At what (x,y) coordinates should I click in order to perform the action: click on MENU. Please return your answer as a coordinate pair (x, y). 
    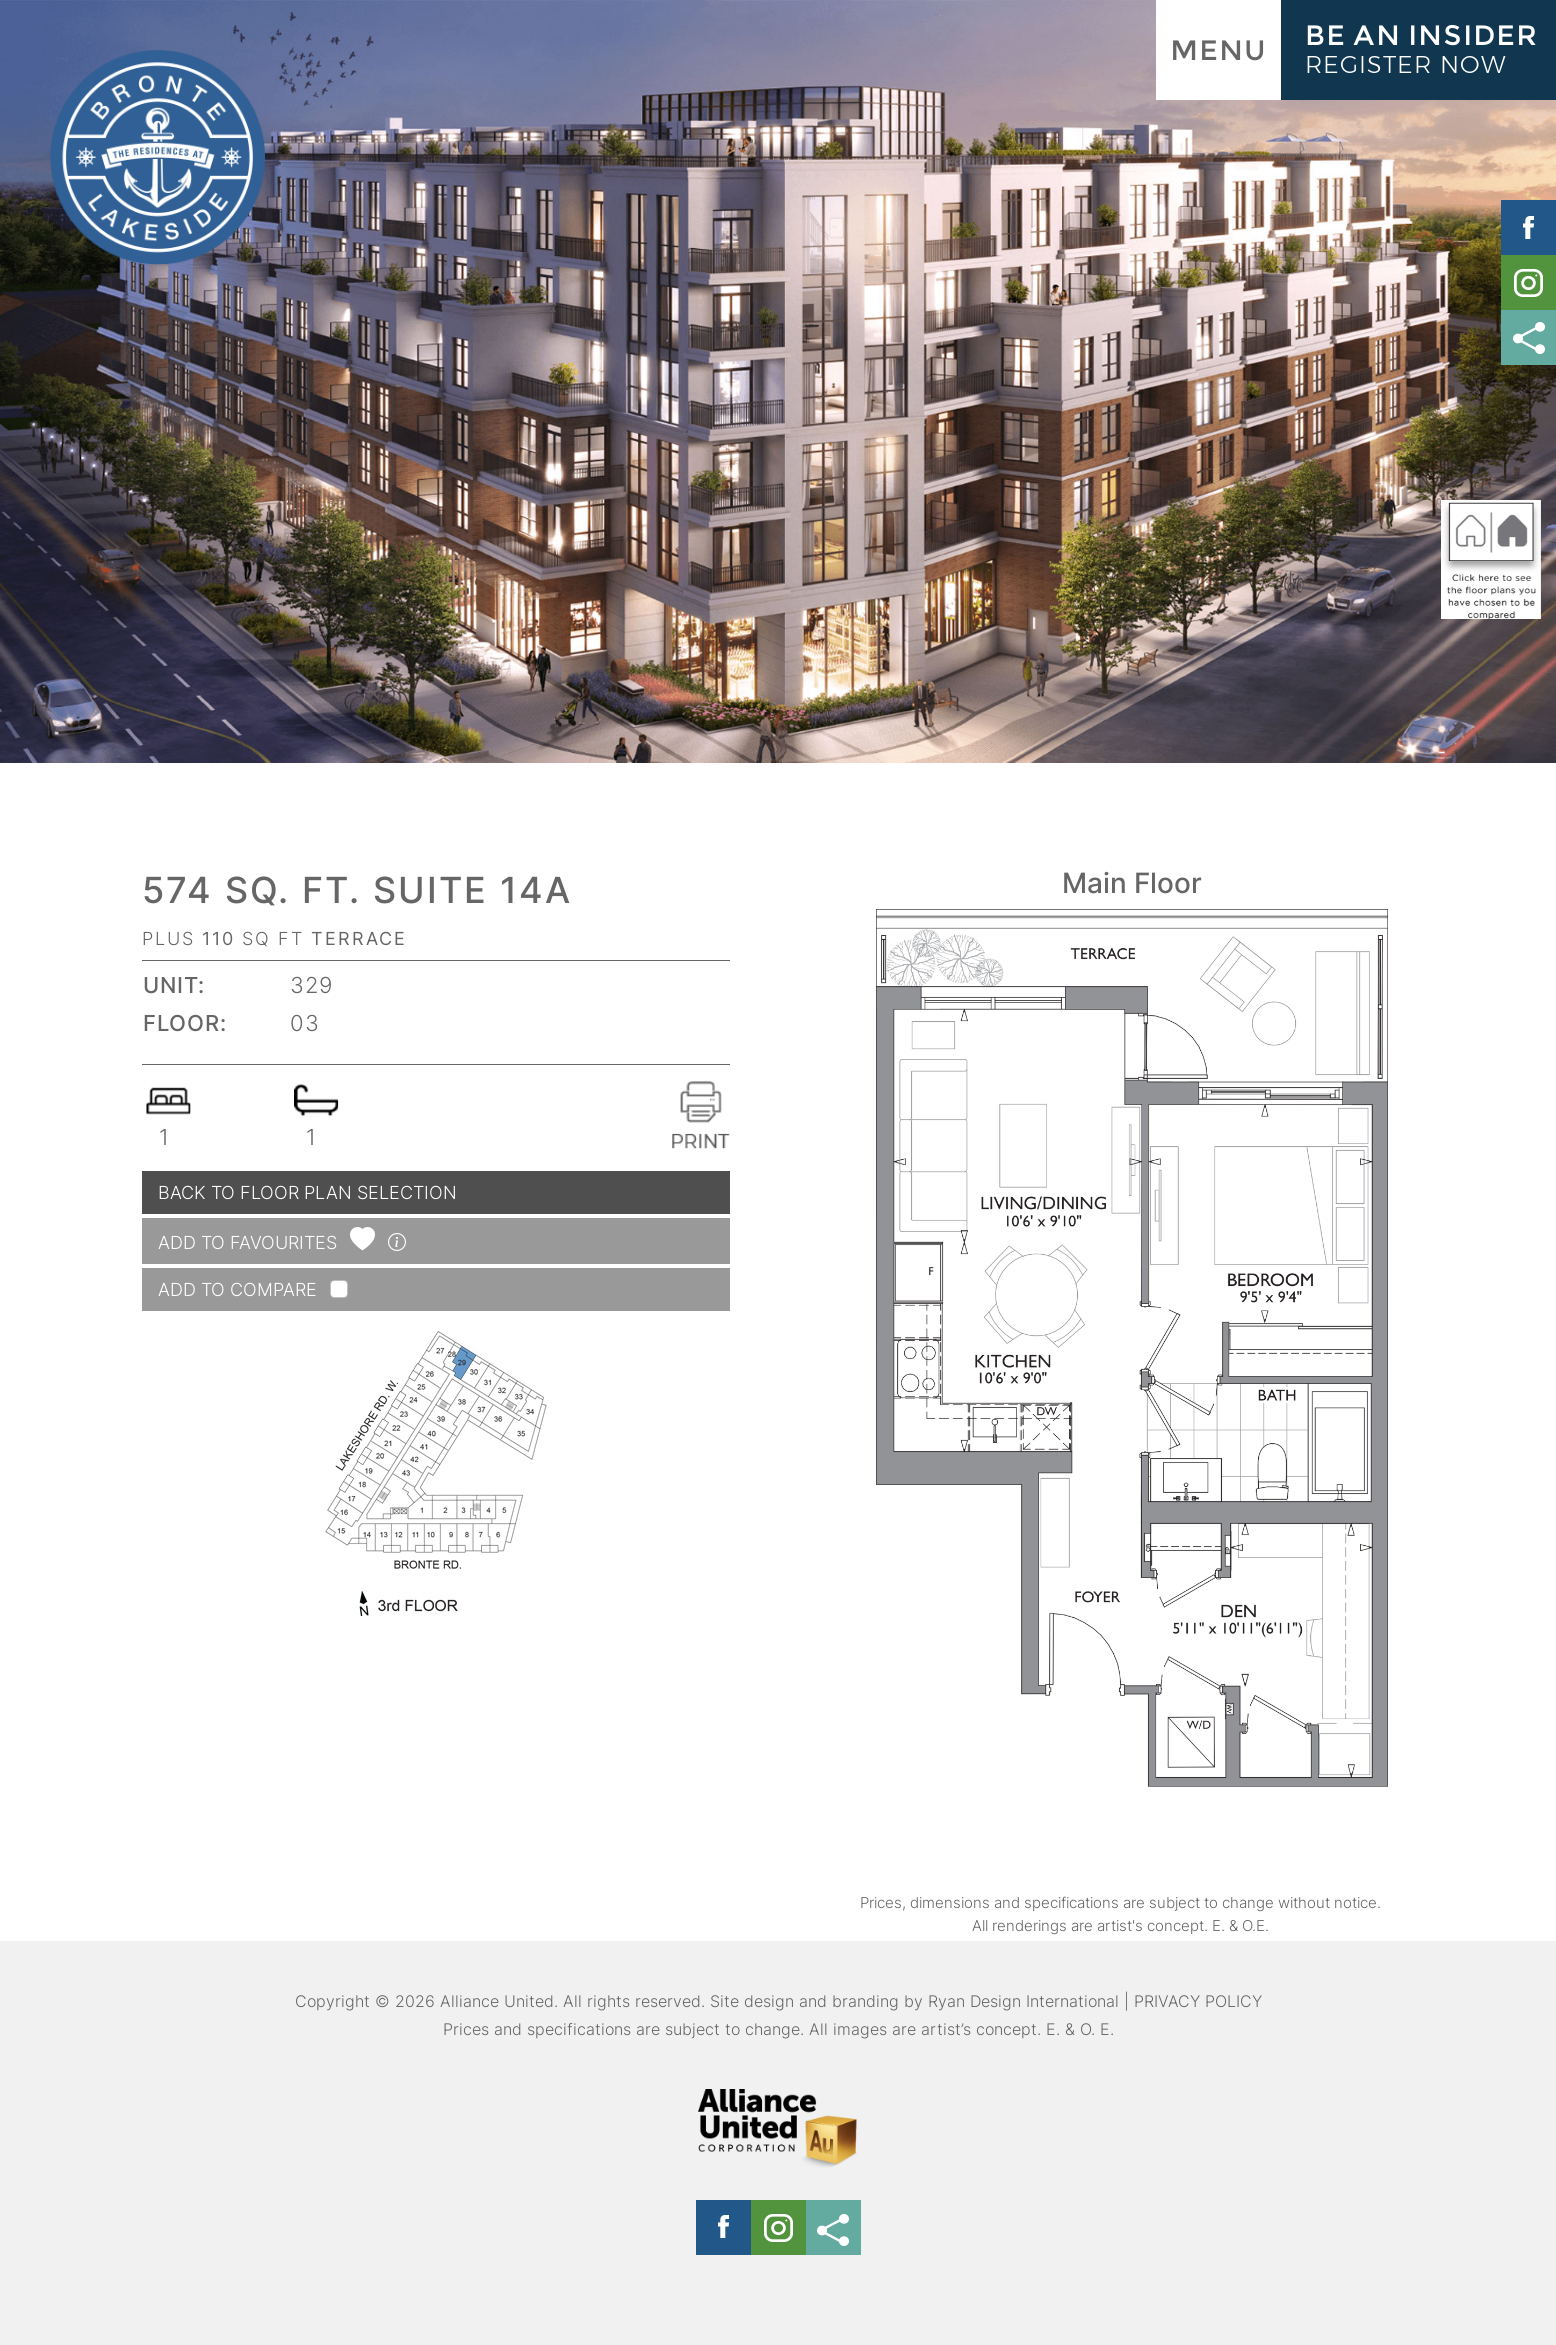
    Looking at the image, I should click on (1218, 50).